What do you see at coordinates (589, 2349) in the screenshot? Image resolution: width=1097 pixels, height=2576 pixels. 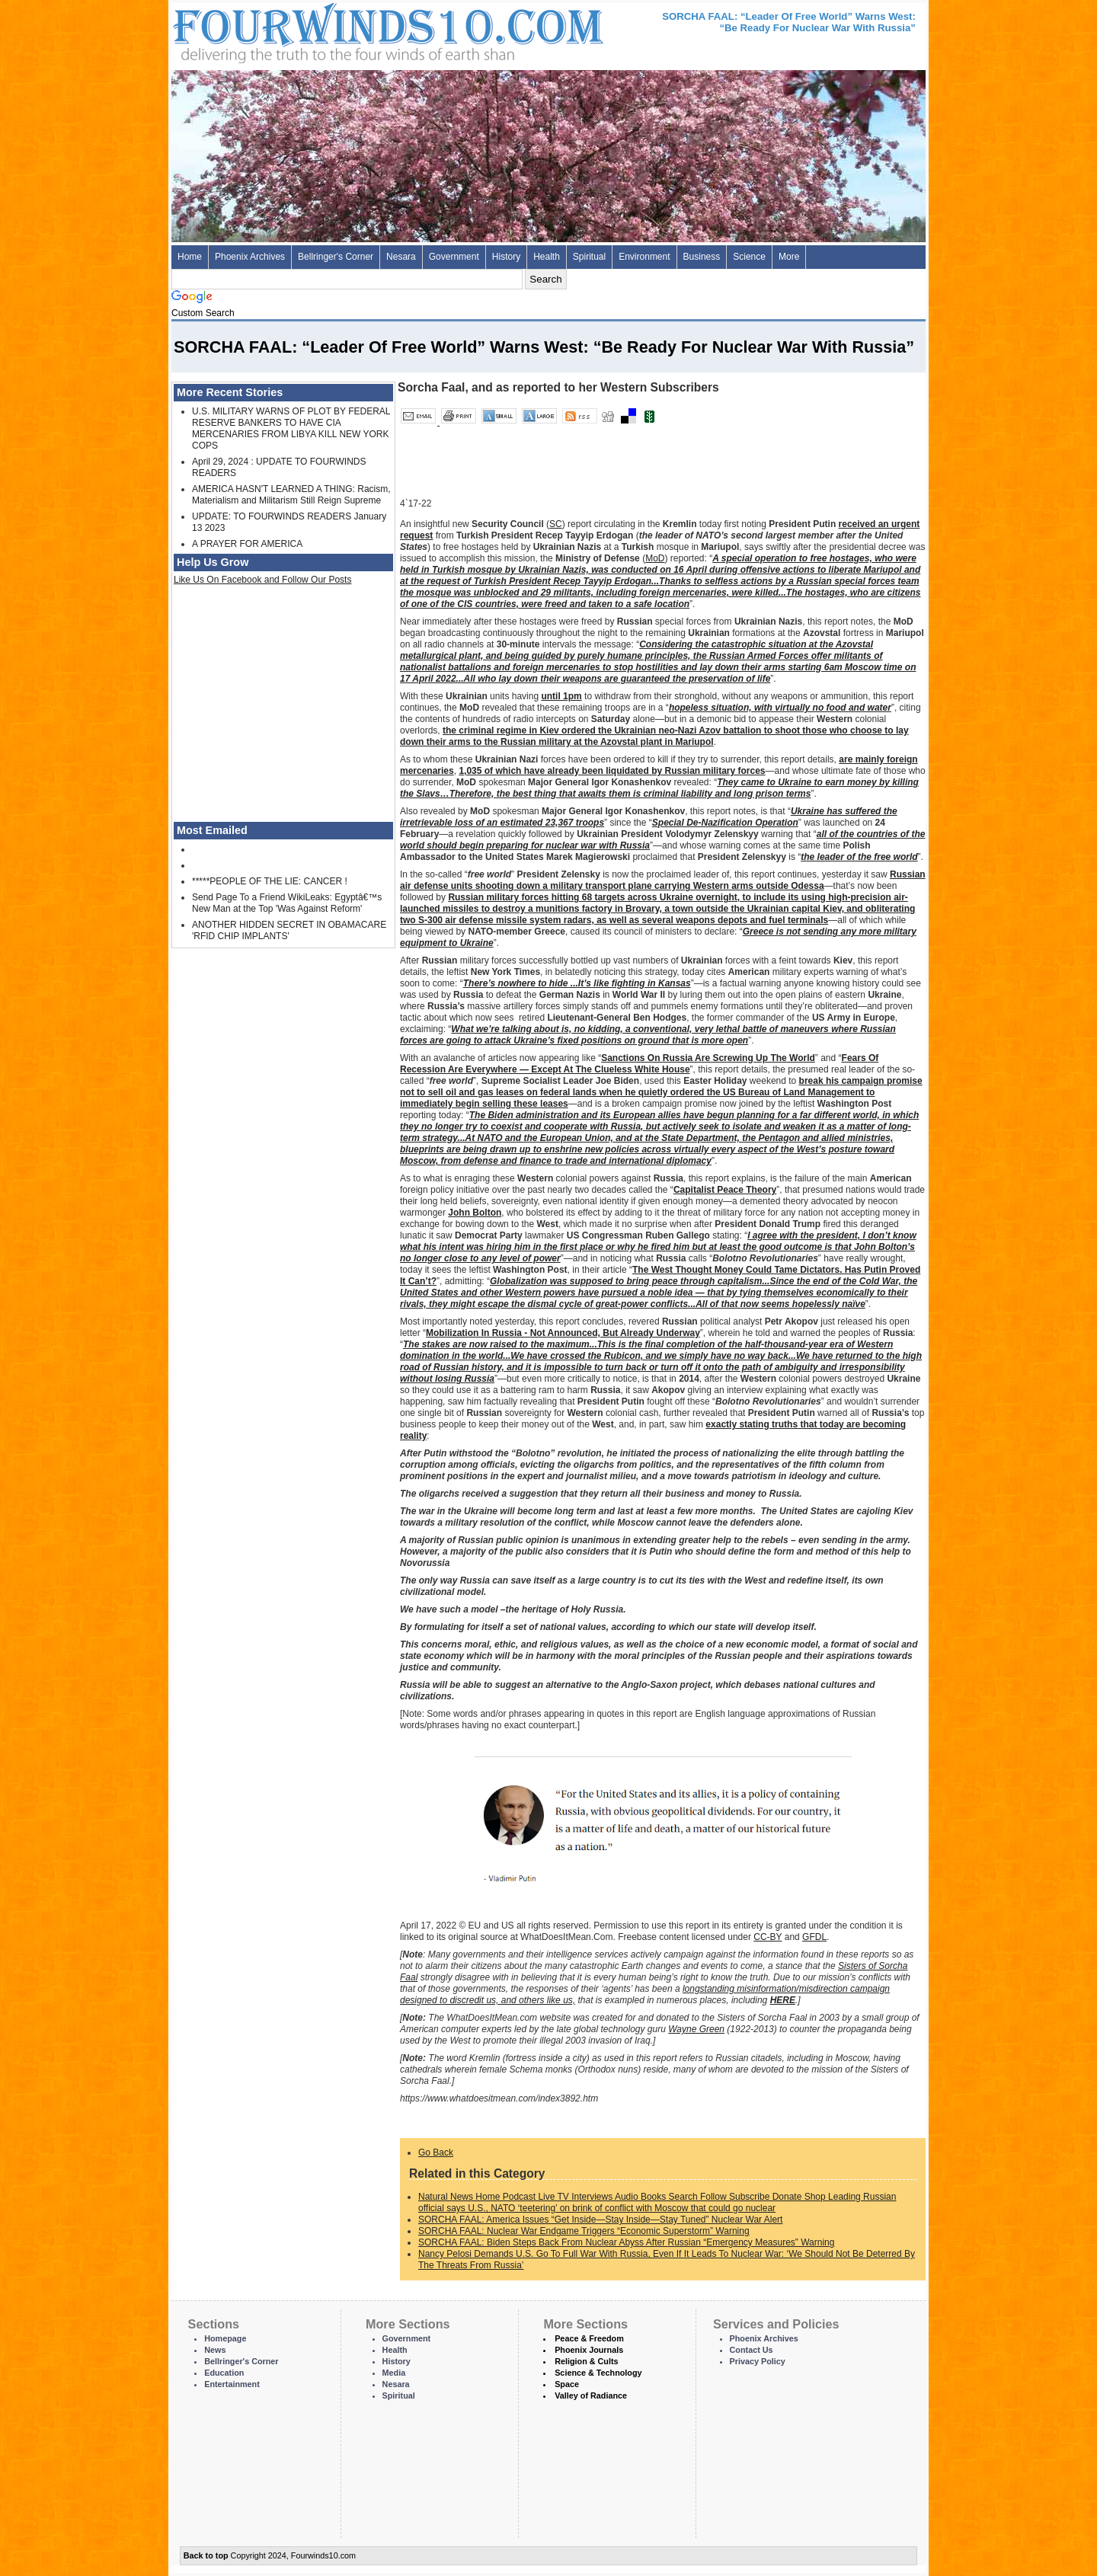 I see `Phoenix Journals` at bounding box center [589, 2349].